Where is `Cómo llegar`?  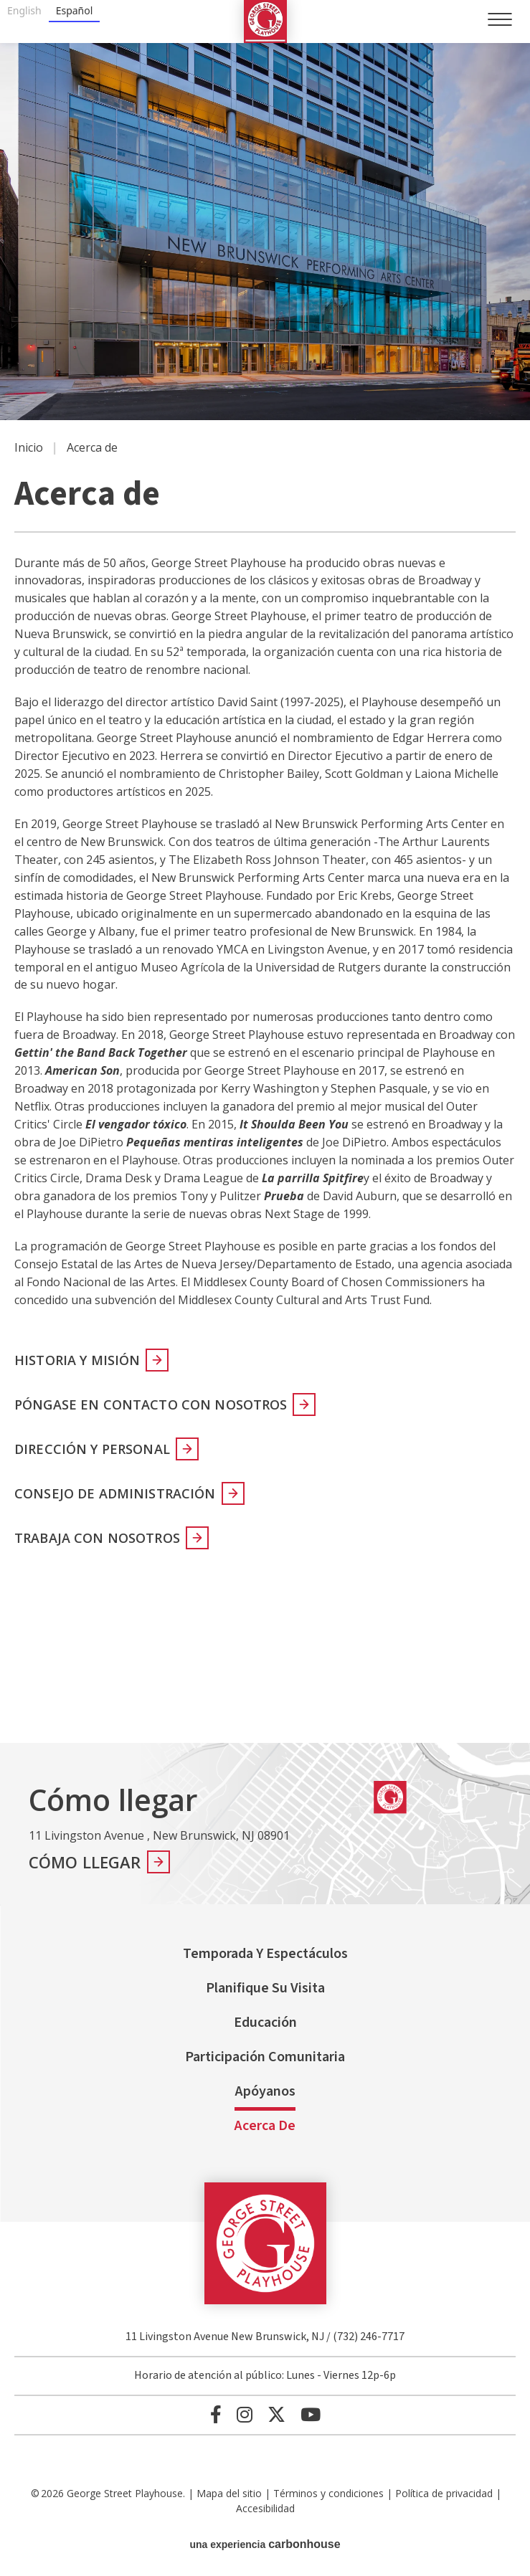
Cómo llegar is located at coordinates (85, 1862).